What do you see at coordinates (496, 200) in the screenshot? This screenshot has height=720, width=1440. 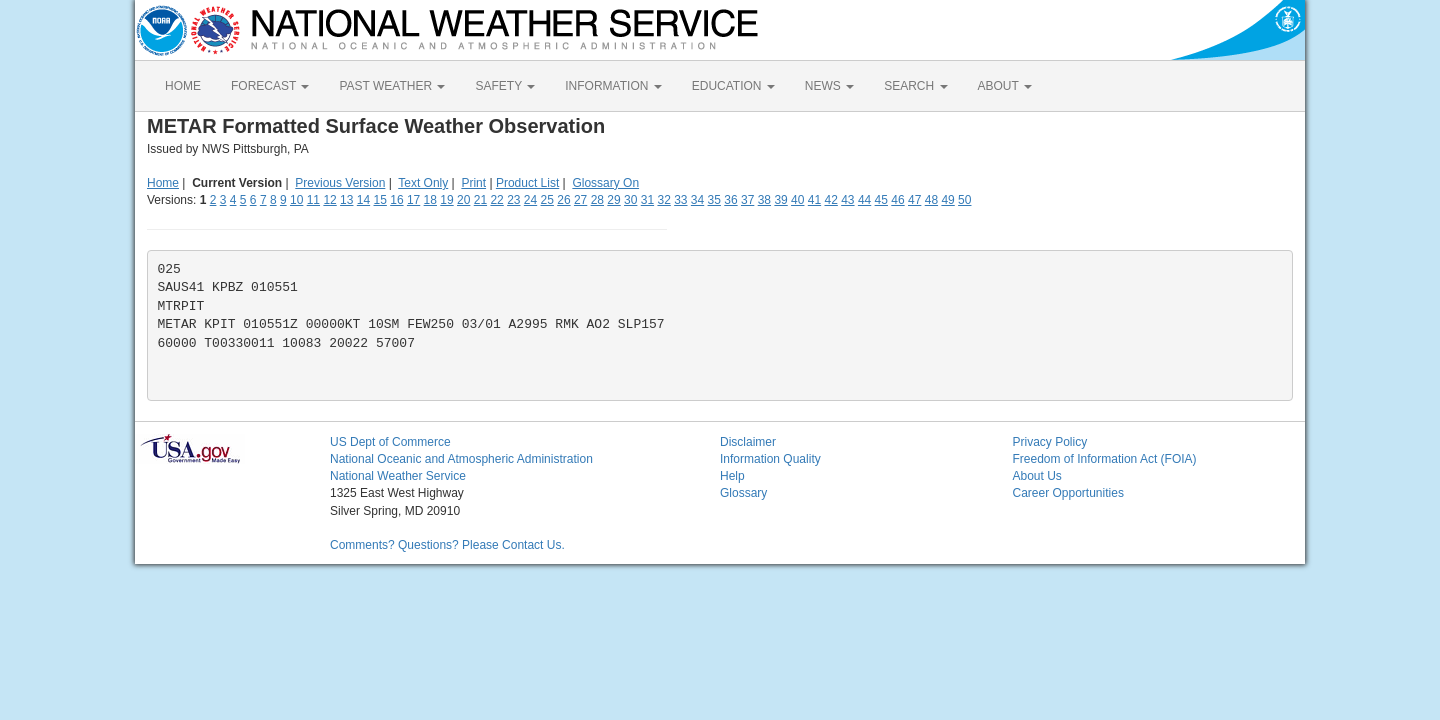 I see `22` at bounding box center [496, 200].